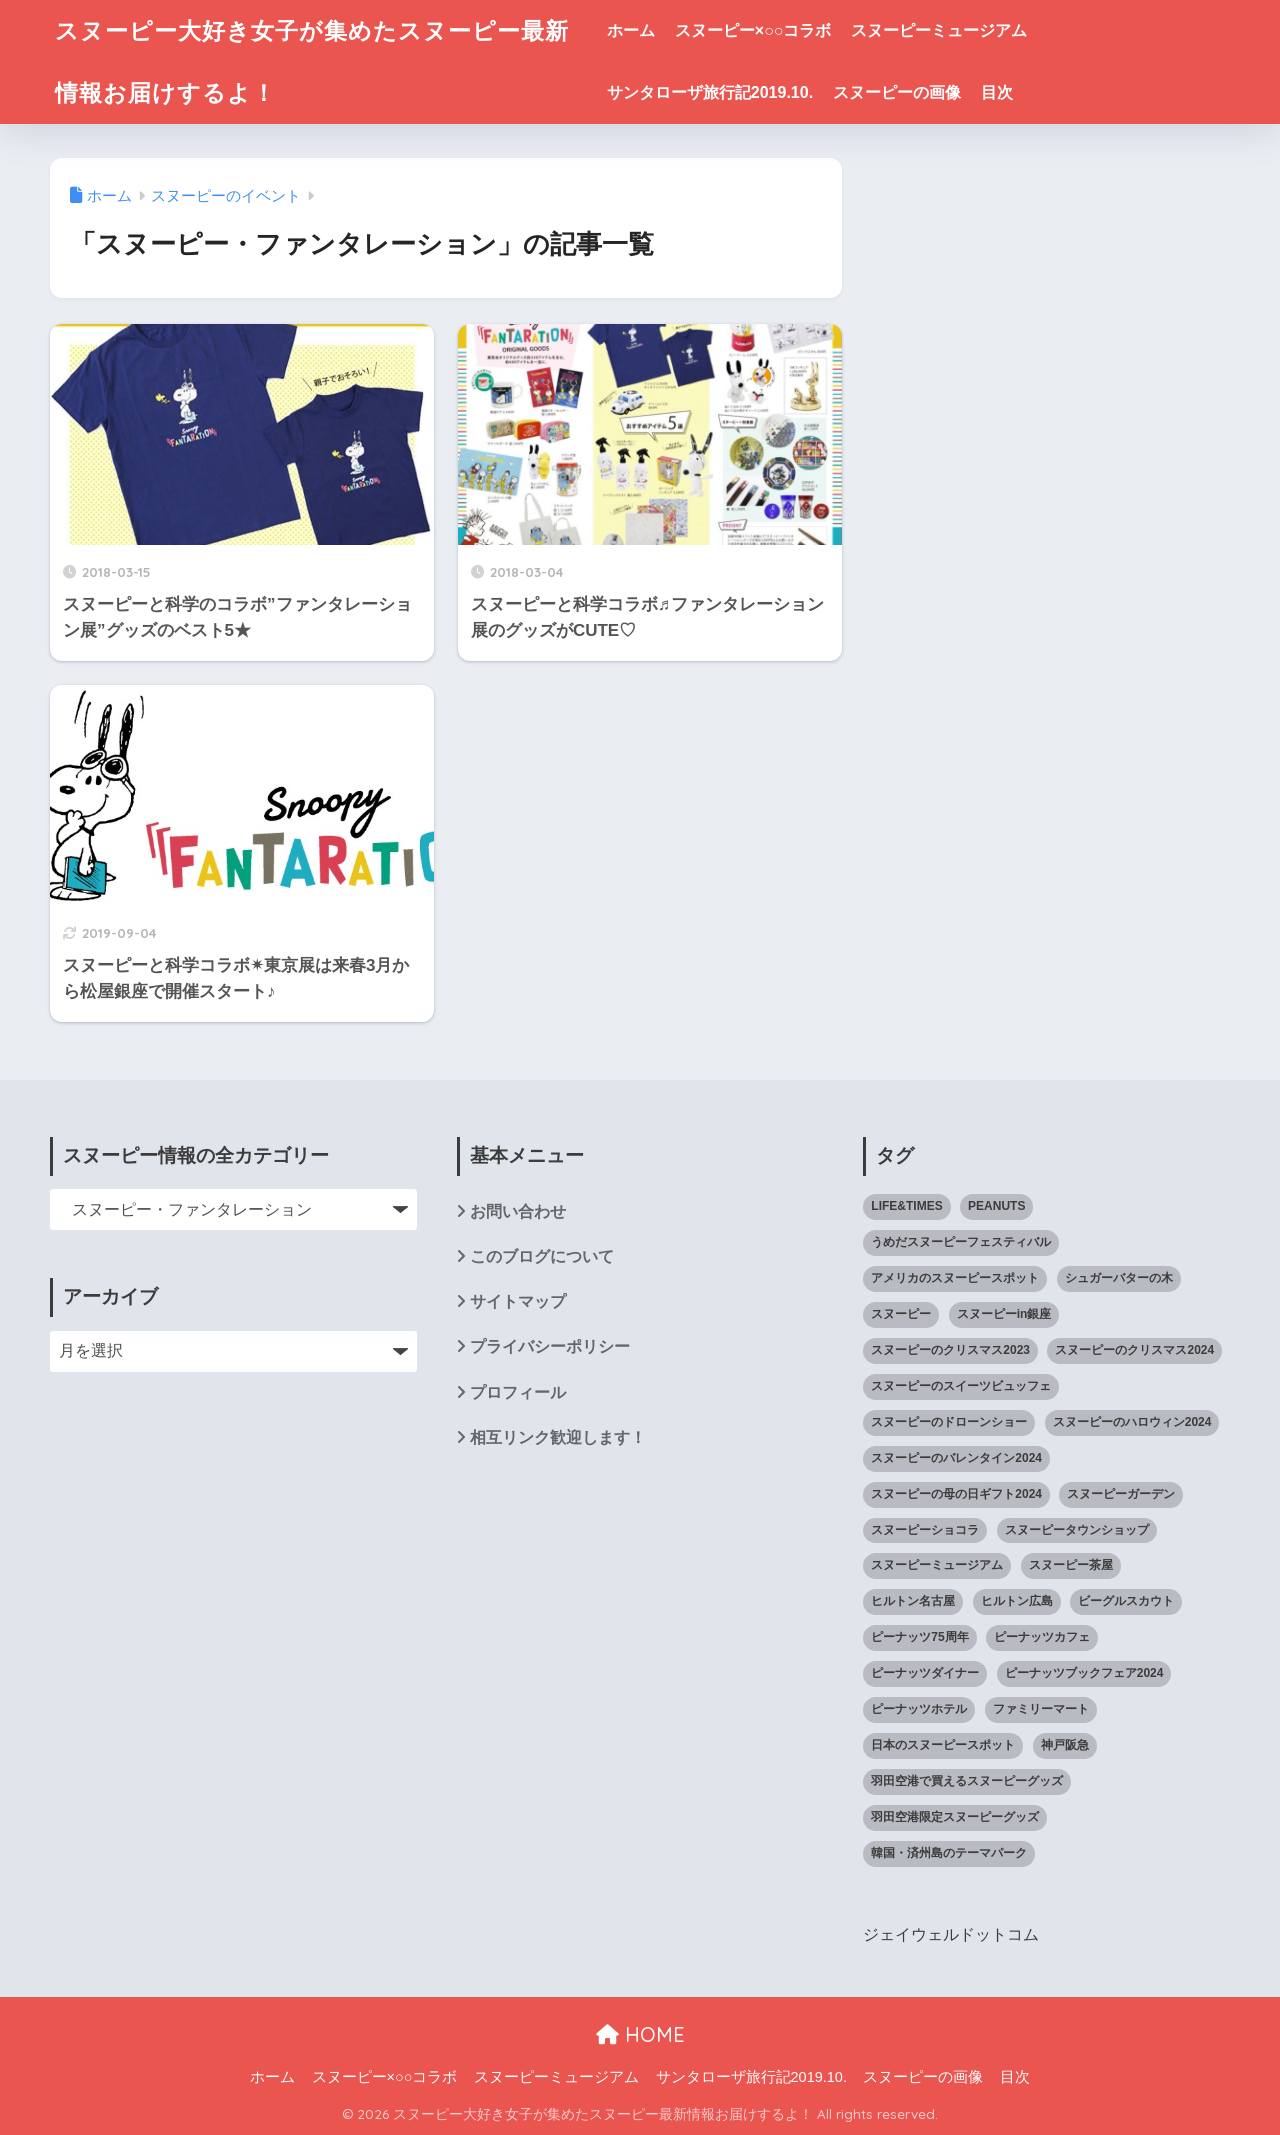 The width and height of the screenshot is (1280, 2135). I want to click on プロフィール, so click(518, 1392).